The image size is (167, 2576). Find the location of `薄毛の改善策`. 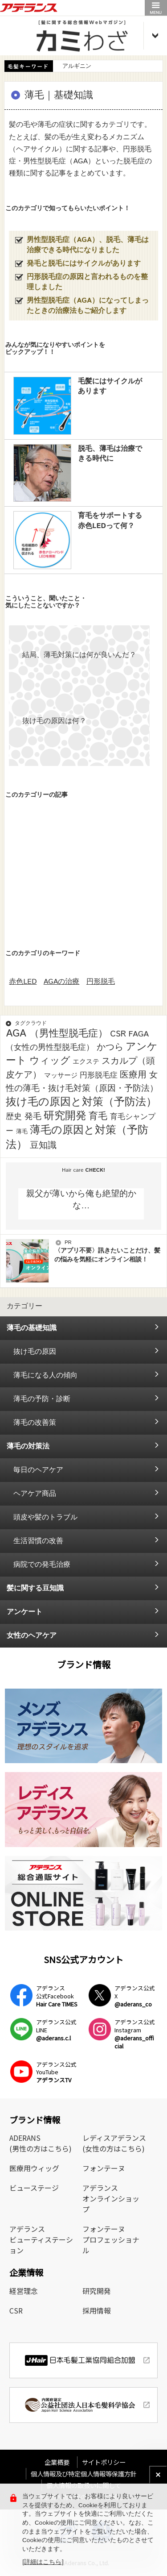

薄毛の改善策 is located at coordinates (34, 1423).